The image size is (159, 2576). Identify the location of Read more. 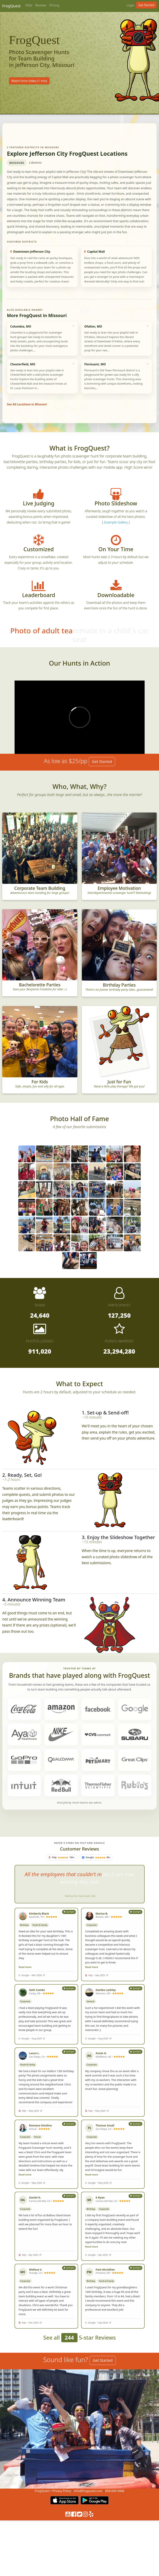
(25, 1967).